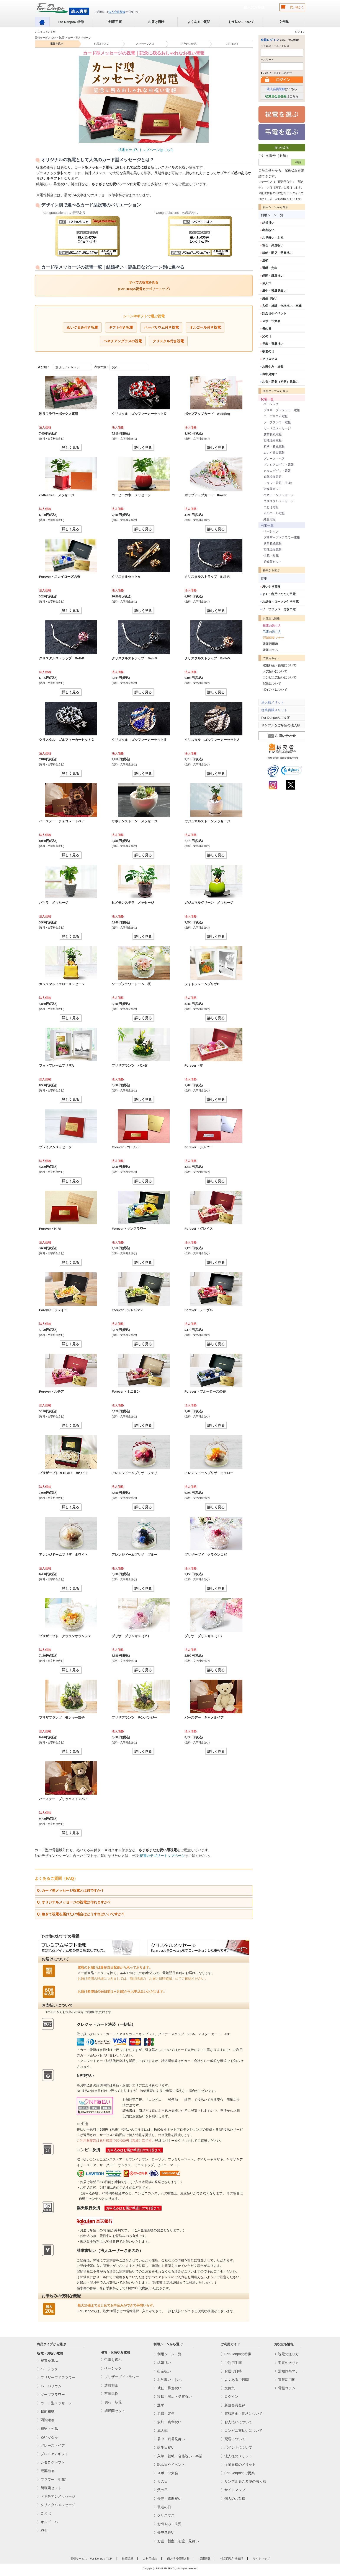 The height and width of the screenshot is (2576, 340). I want to click on 移転・開店・受賞祝い, so click(277, 253).